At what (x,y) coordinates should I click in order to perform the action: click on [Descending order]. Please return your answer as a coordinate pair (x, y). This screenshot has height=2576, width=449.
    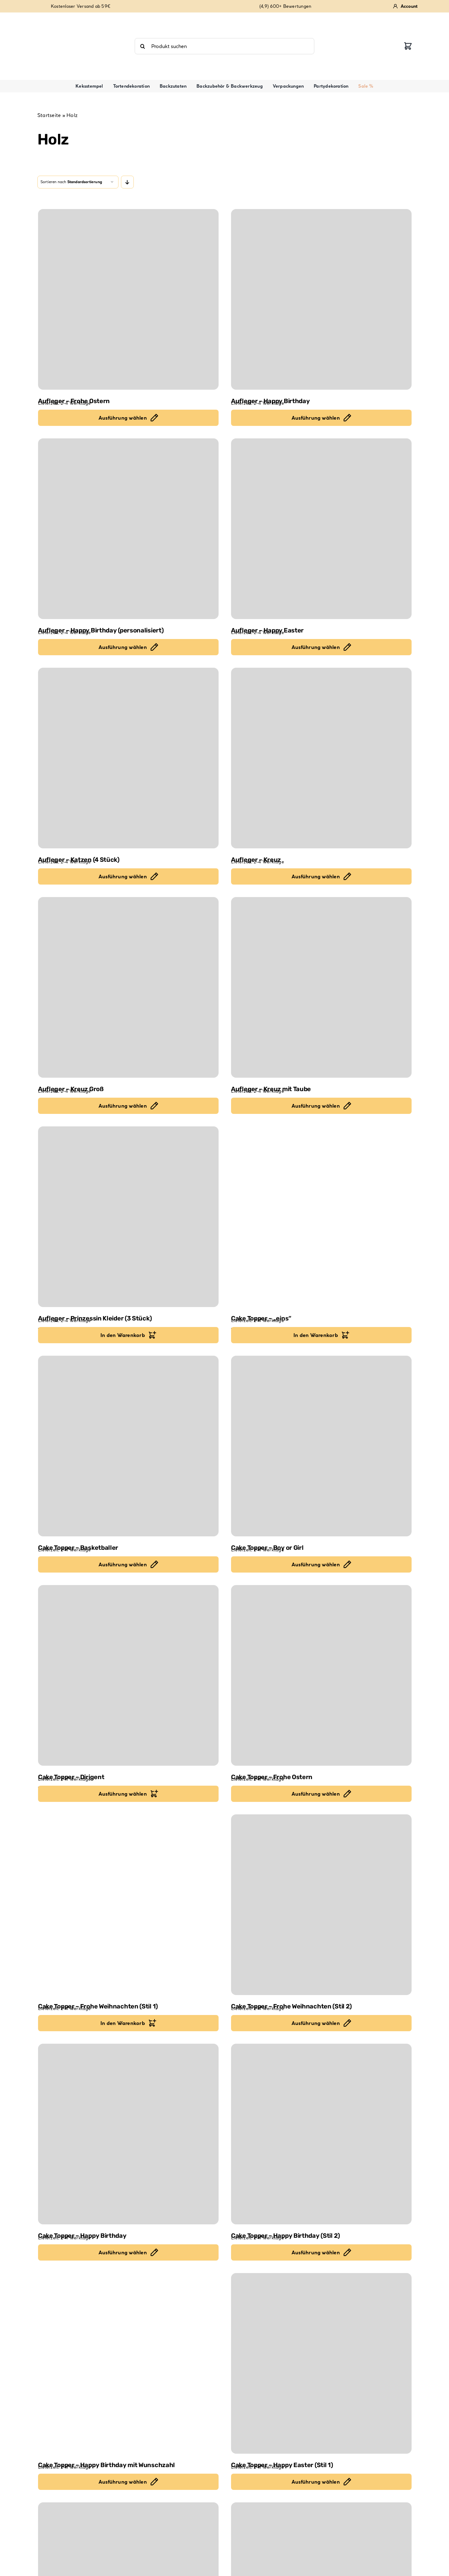
    Looking at the image, I should click on (127, 182).